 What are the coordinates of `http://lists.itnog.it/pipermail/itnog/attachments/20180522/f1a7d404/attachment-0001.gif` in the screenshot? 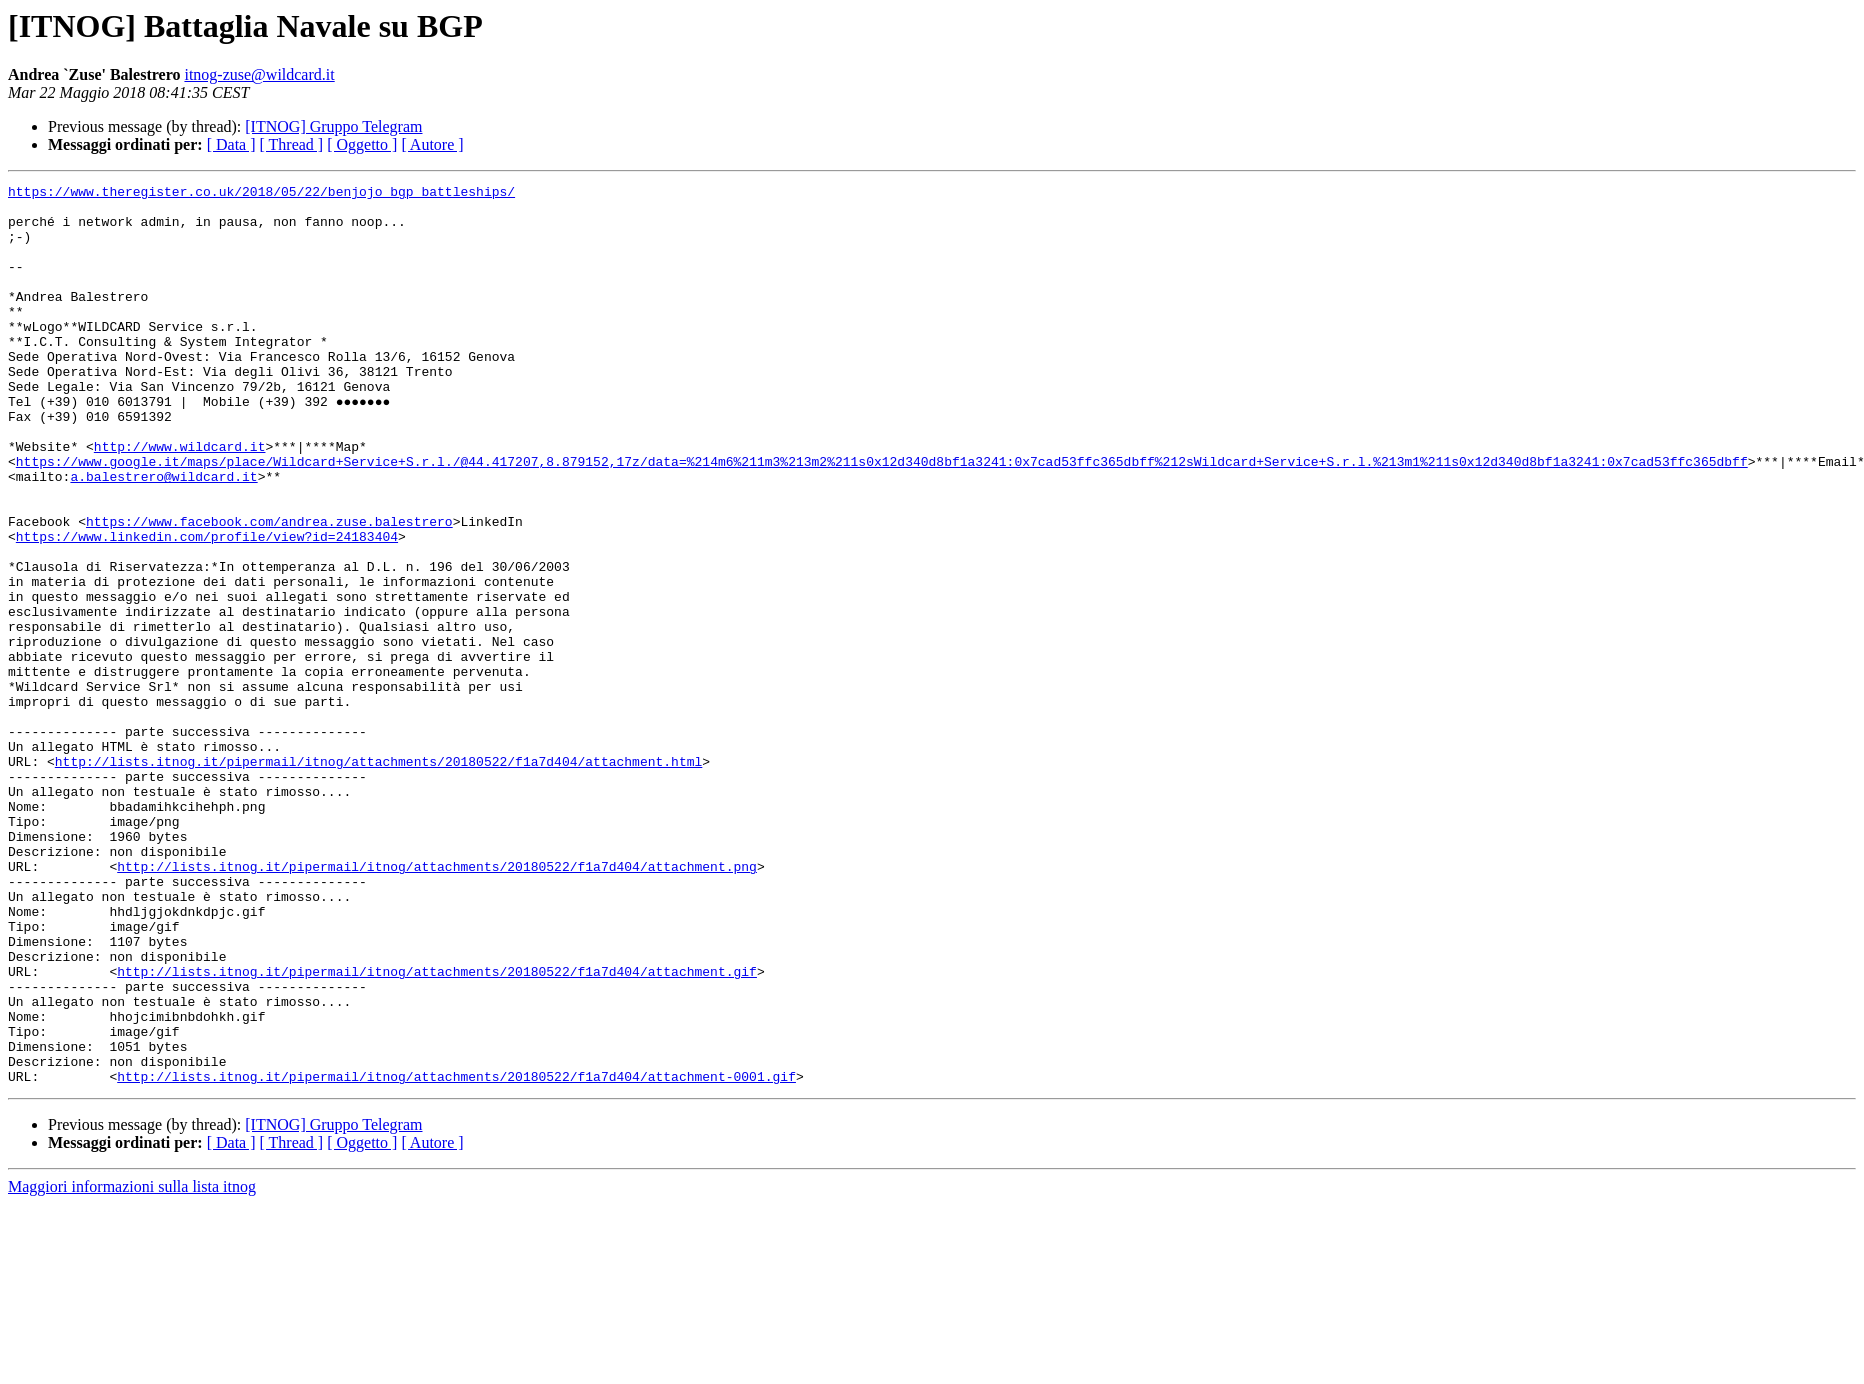 It's located at (456, 1256).